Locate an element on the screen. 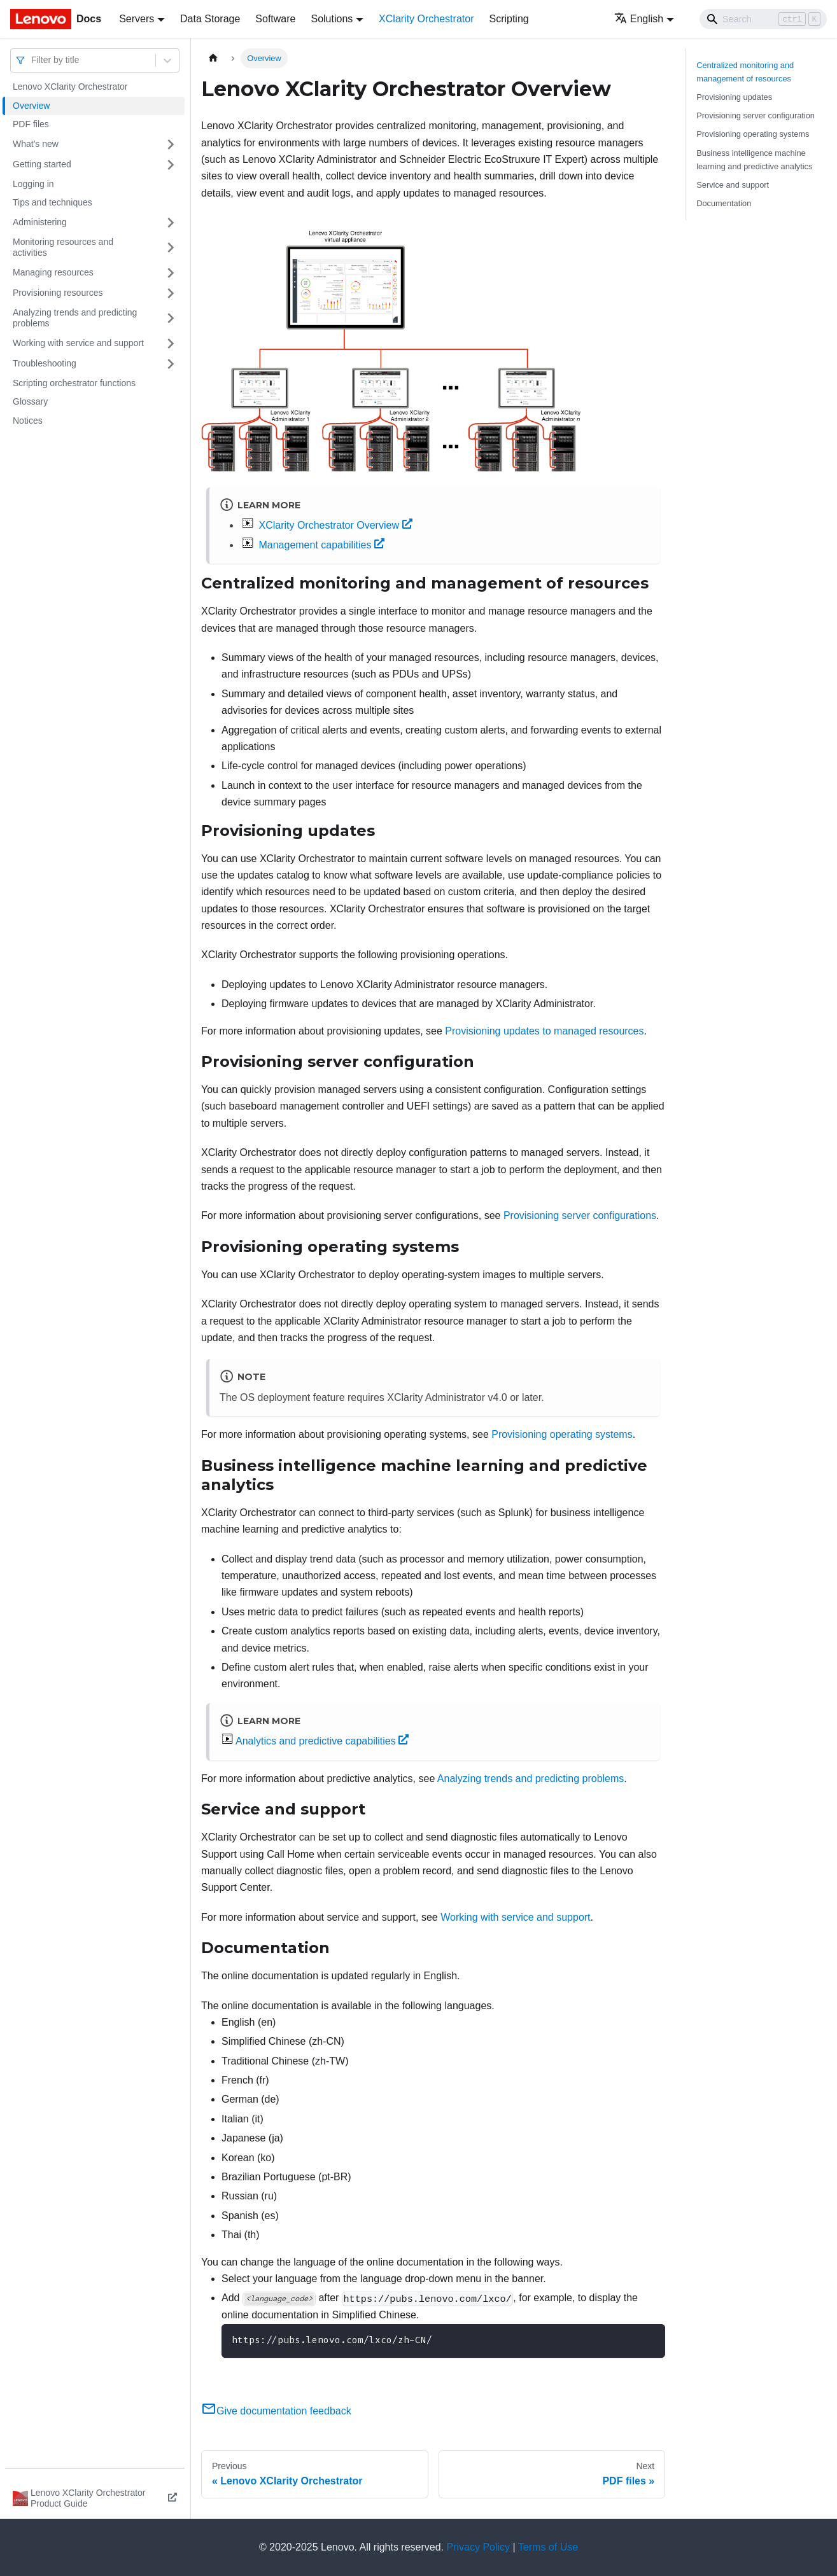 This screenshot has width=837, height=2576. Managing resources is located at coordinates (53, 272).